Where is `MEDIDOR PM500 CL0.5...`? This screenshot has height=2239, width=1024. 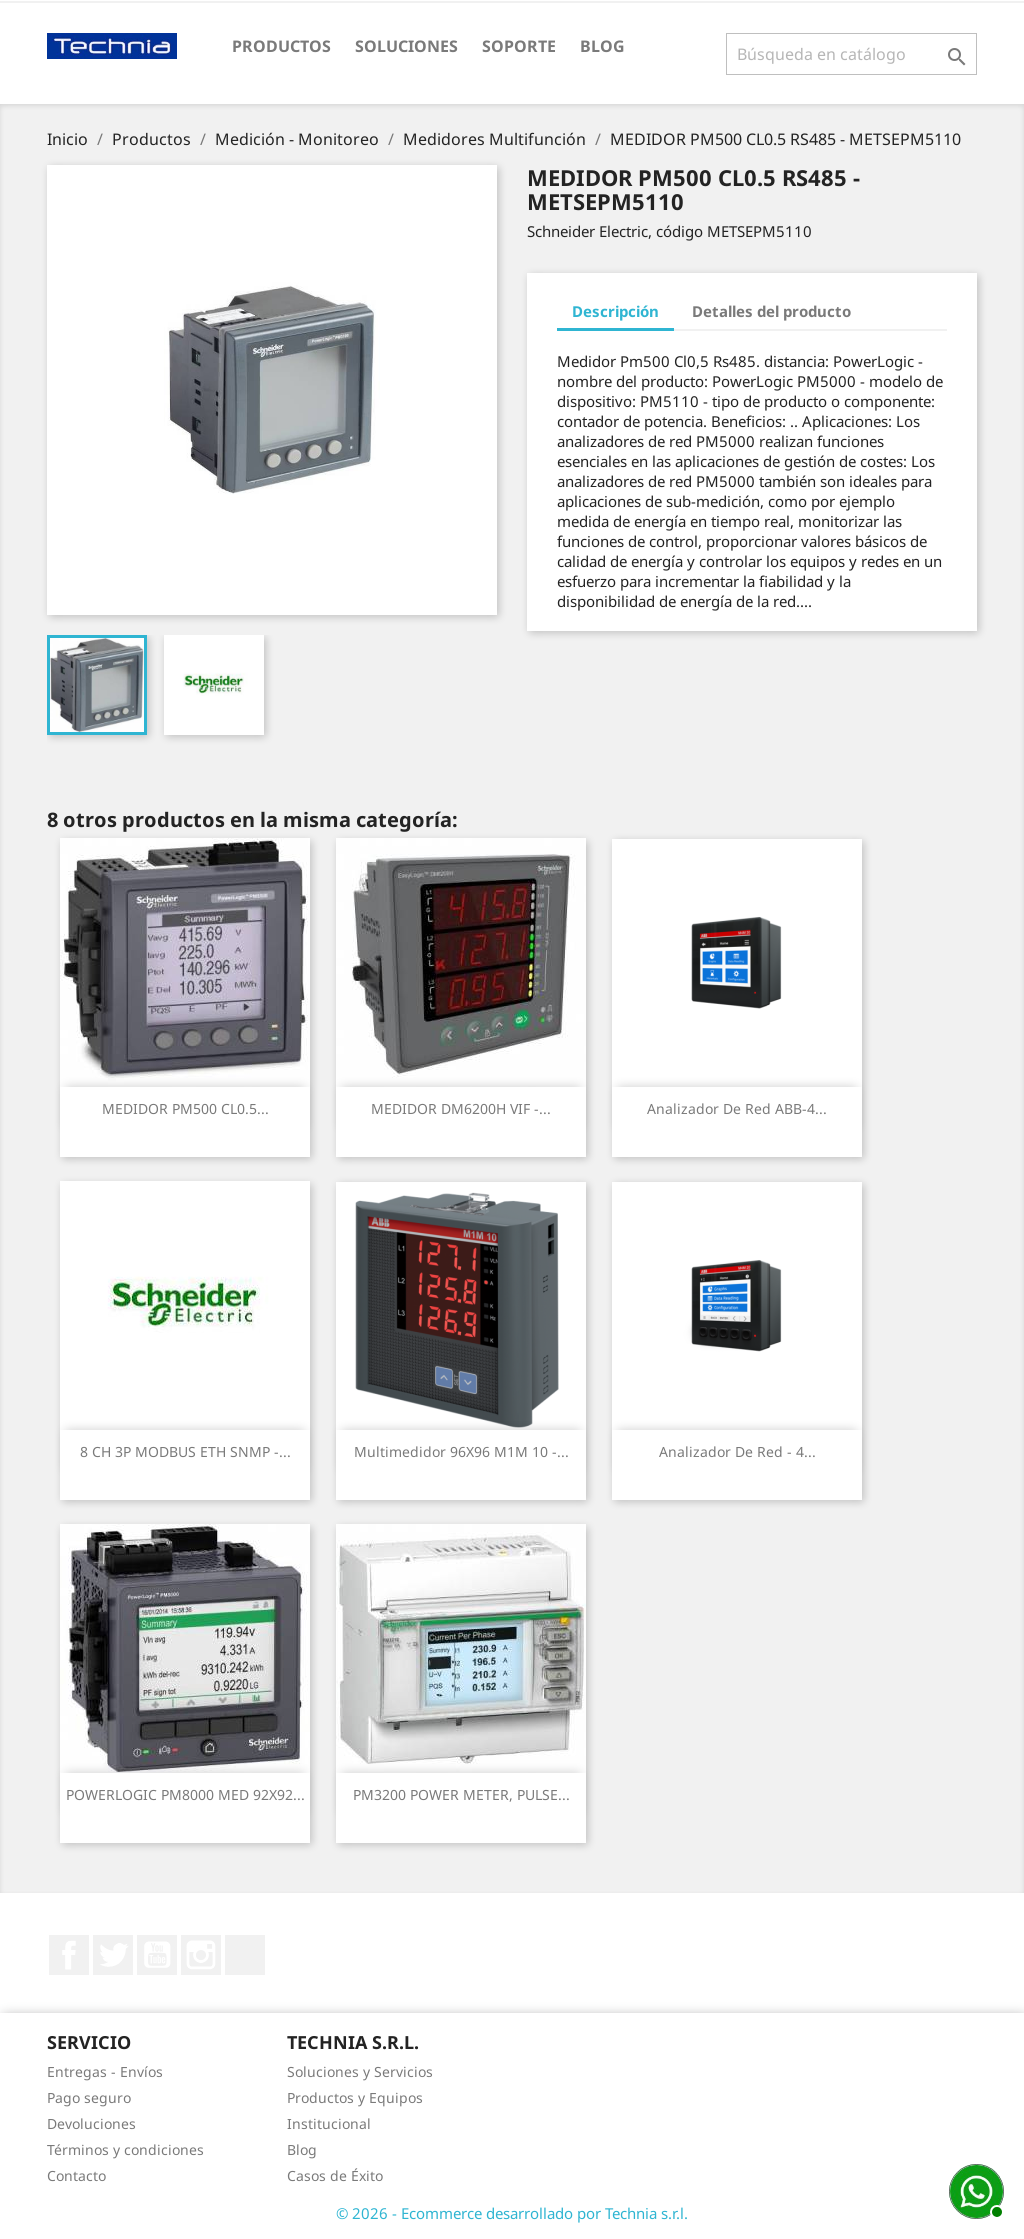
MEDIDOR PM500 CL0.5... is located at coordinates (185, 1108).